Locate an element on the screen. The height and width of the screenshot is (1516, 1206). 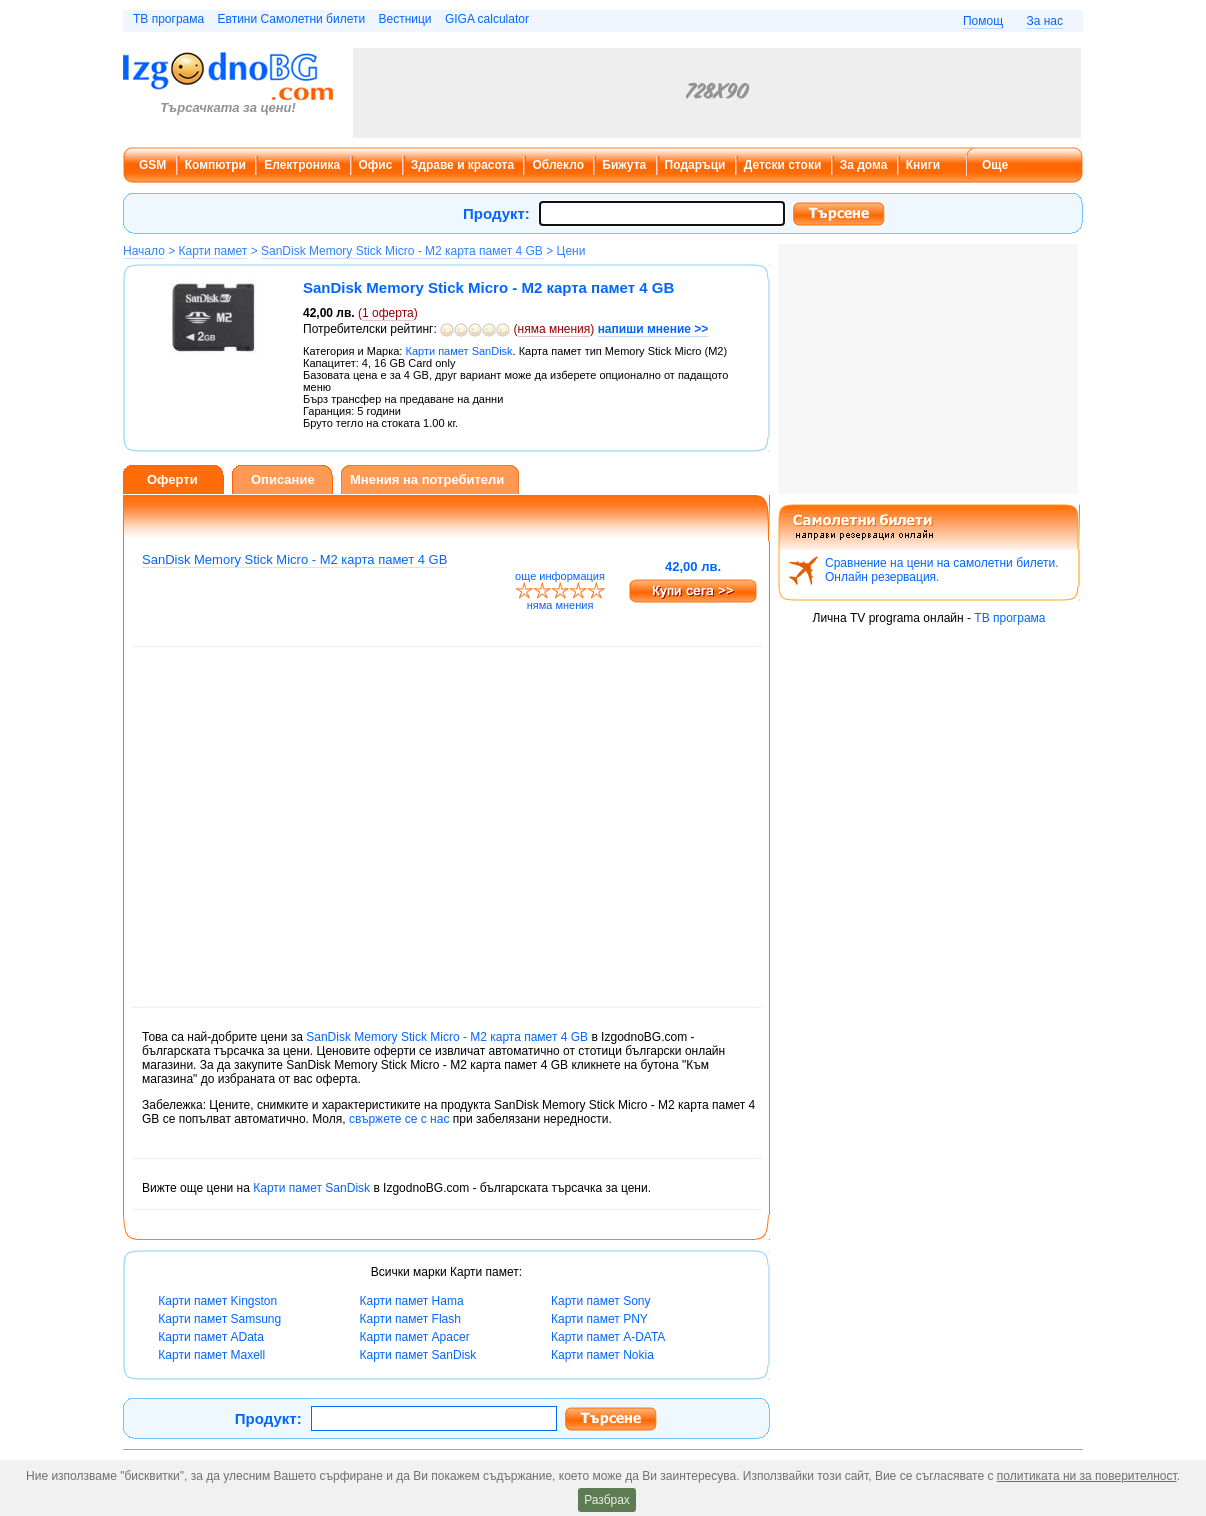
Карти памет is located at coordinates (213, 251).